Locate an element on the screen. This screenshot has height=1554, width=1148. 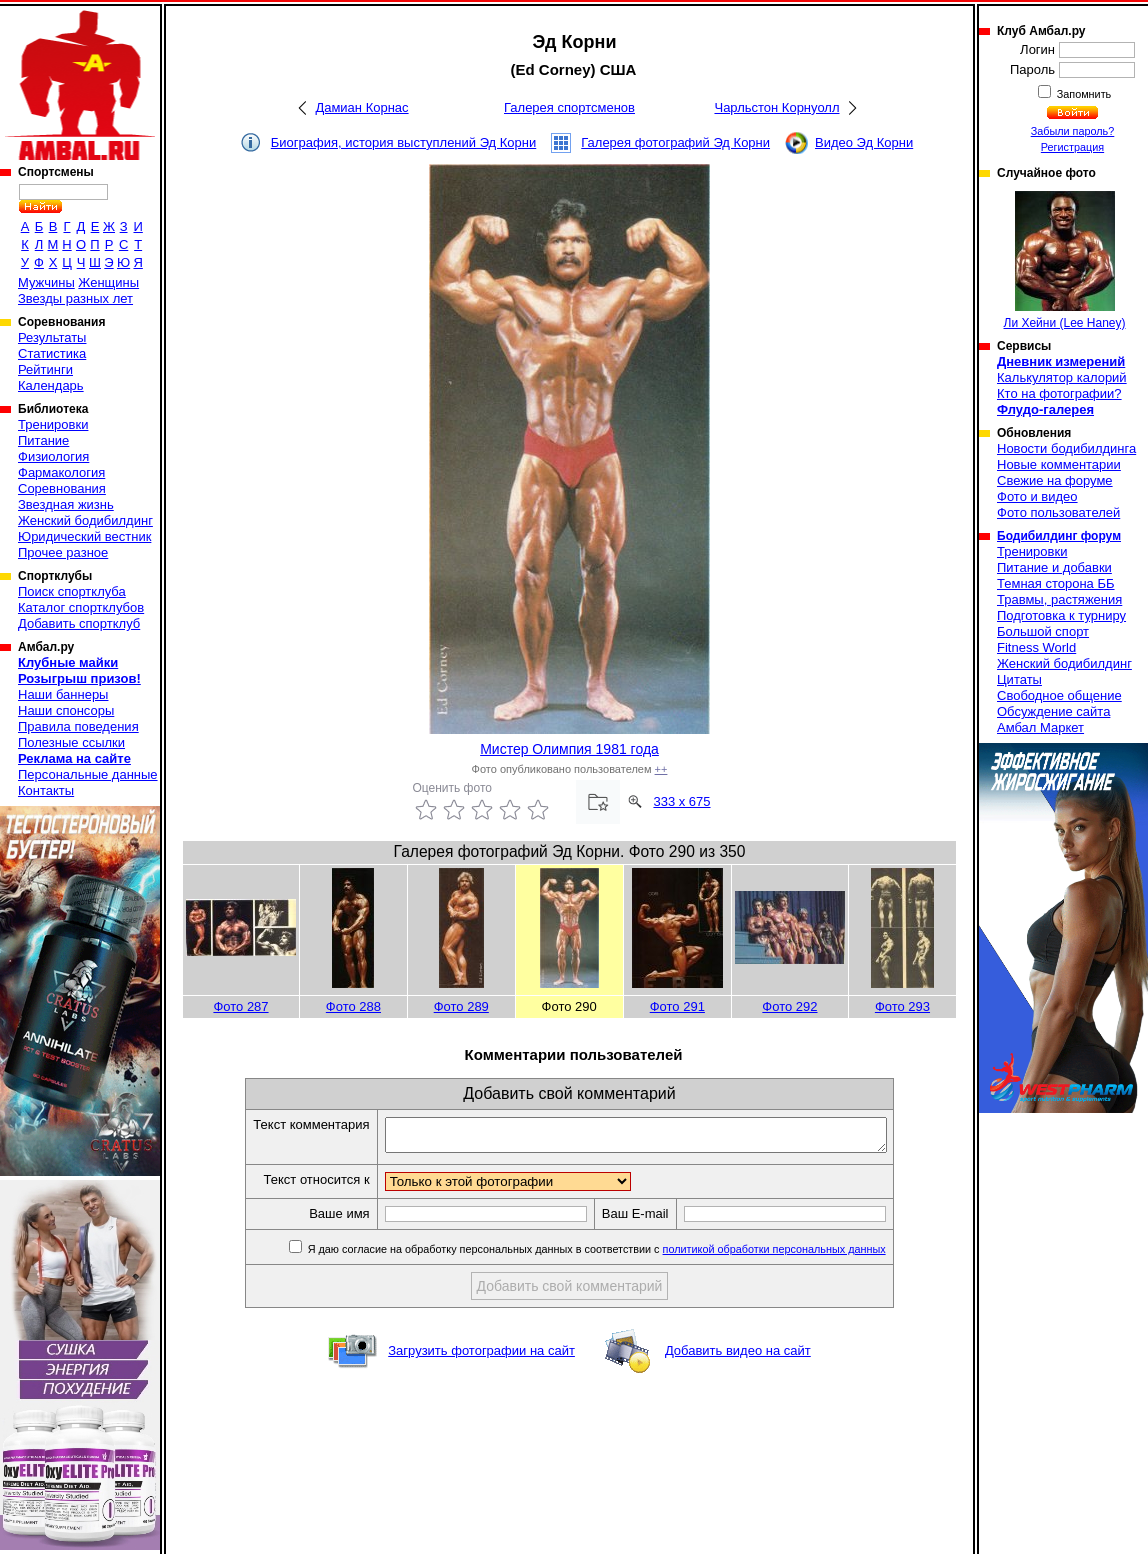
Фото пользователей is located at coordinates (1058, 512).